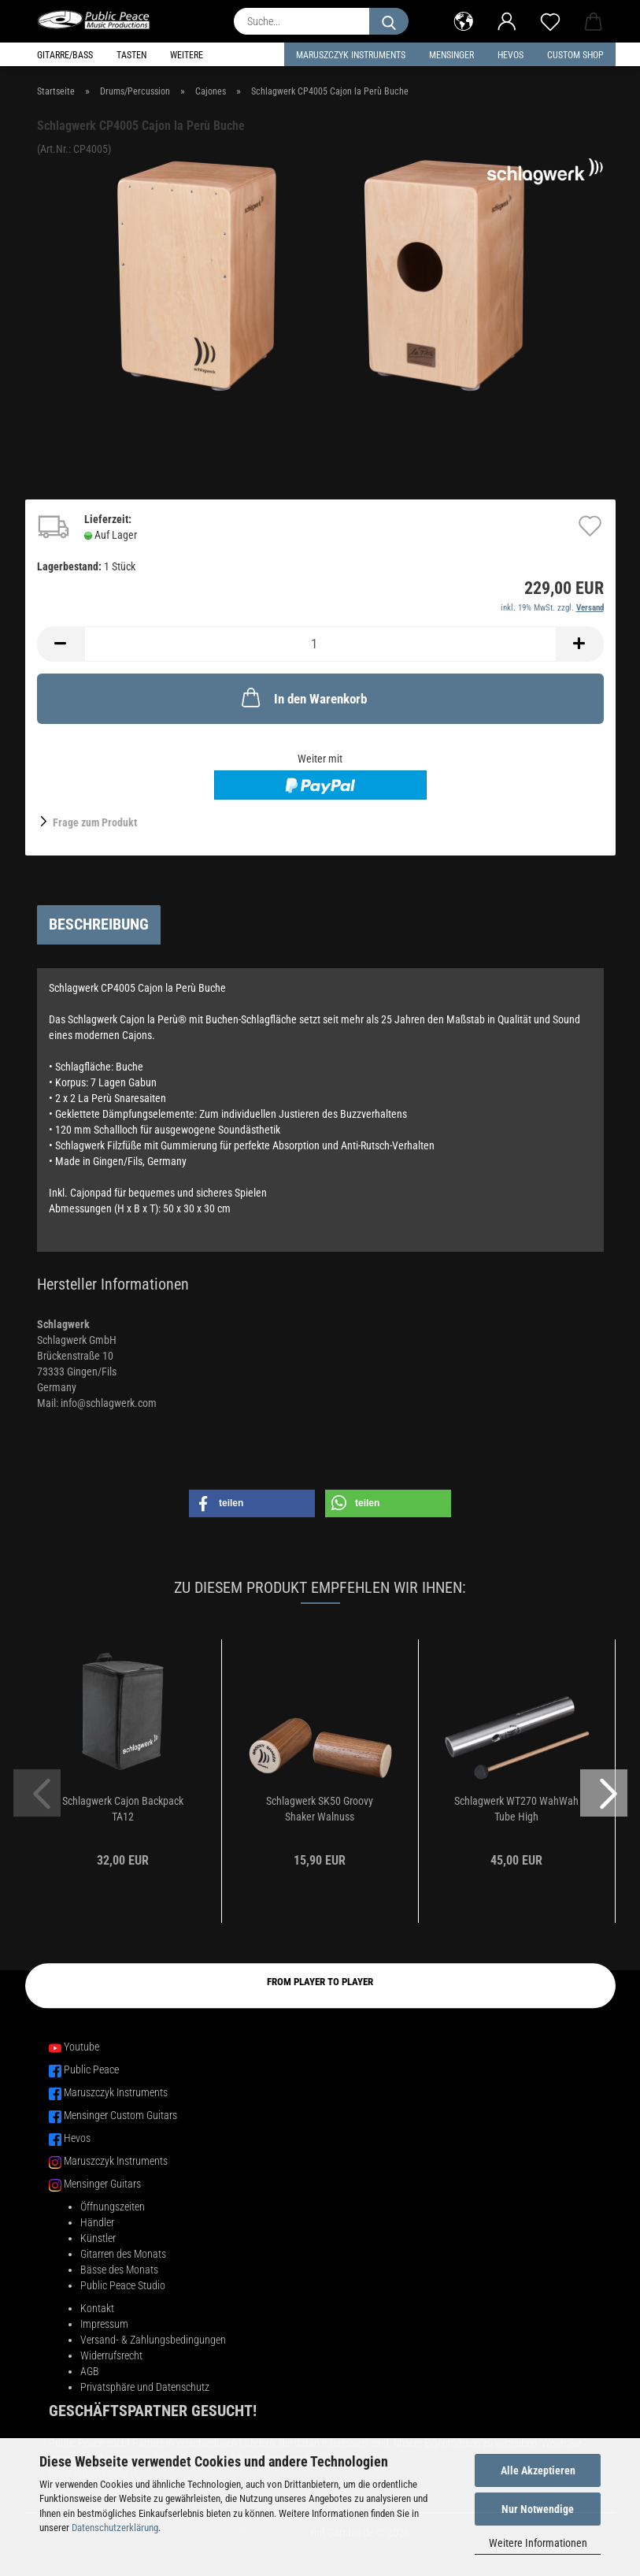 This screenshot has width=640, height=2576. What do you see at coordinates (186, 55) in the screenshot?
I see `Weitere` at bounding box center [186, 55].